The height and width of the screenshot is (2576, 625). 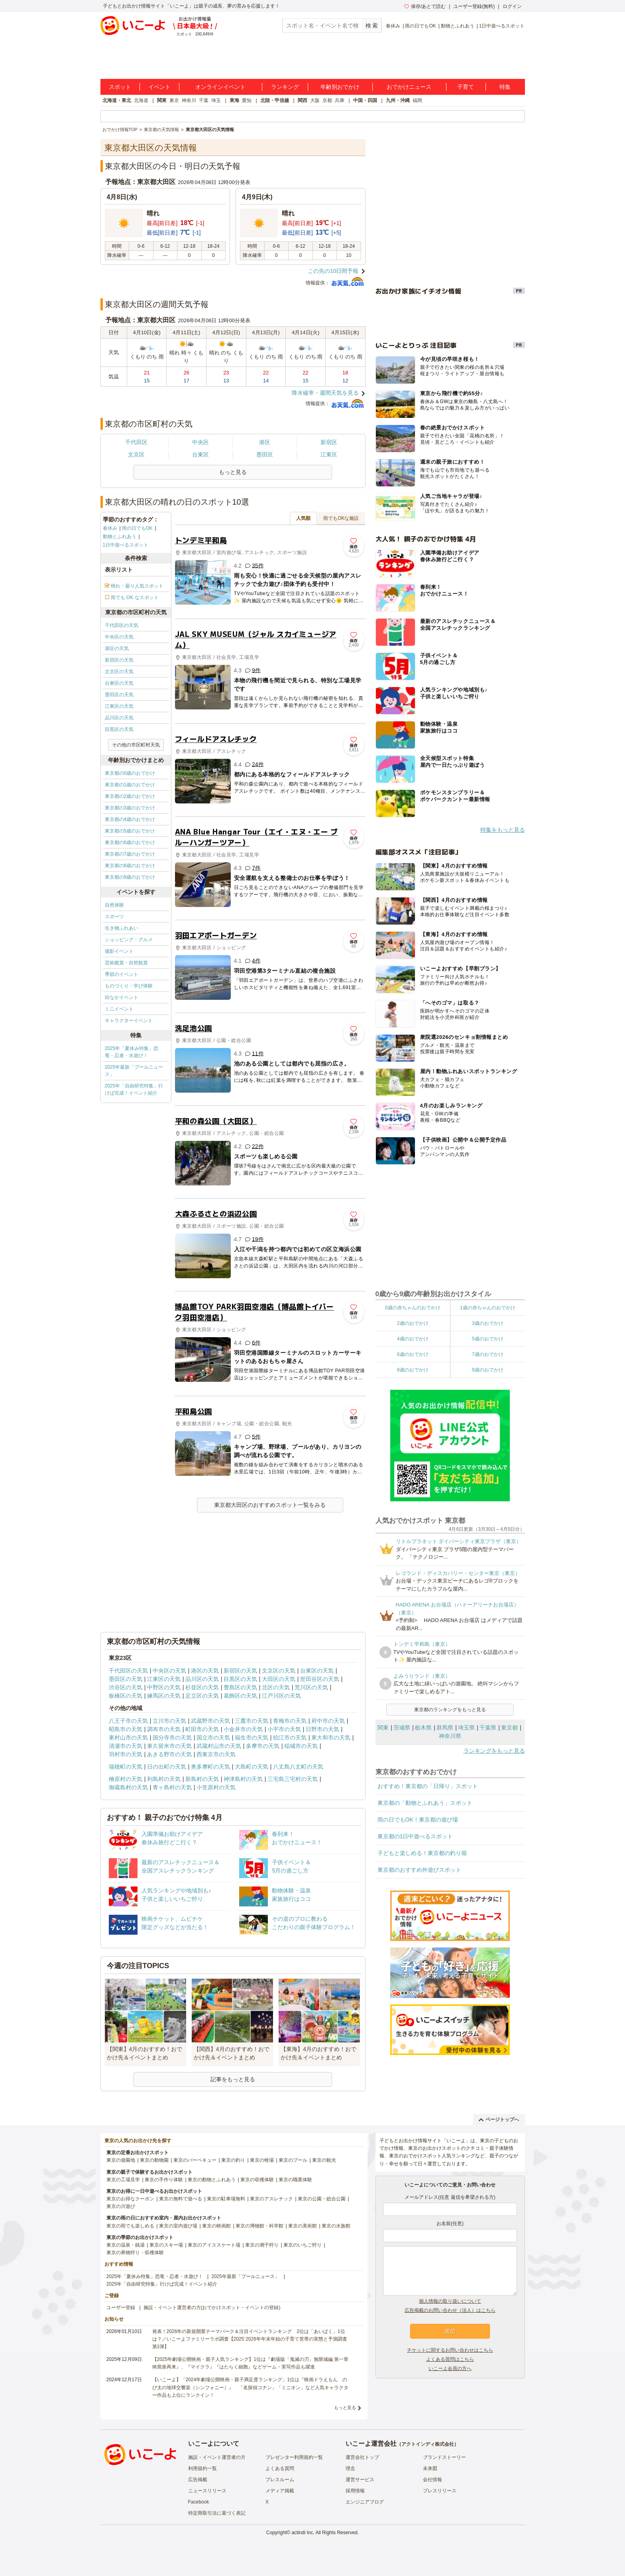 I want to click on 埼玉, so click(x=216, y=100).